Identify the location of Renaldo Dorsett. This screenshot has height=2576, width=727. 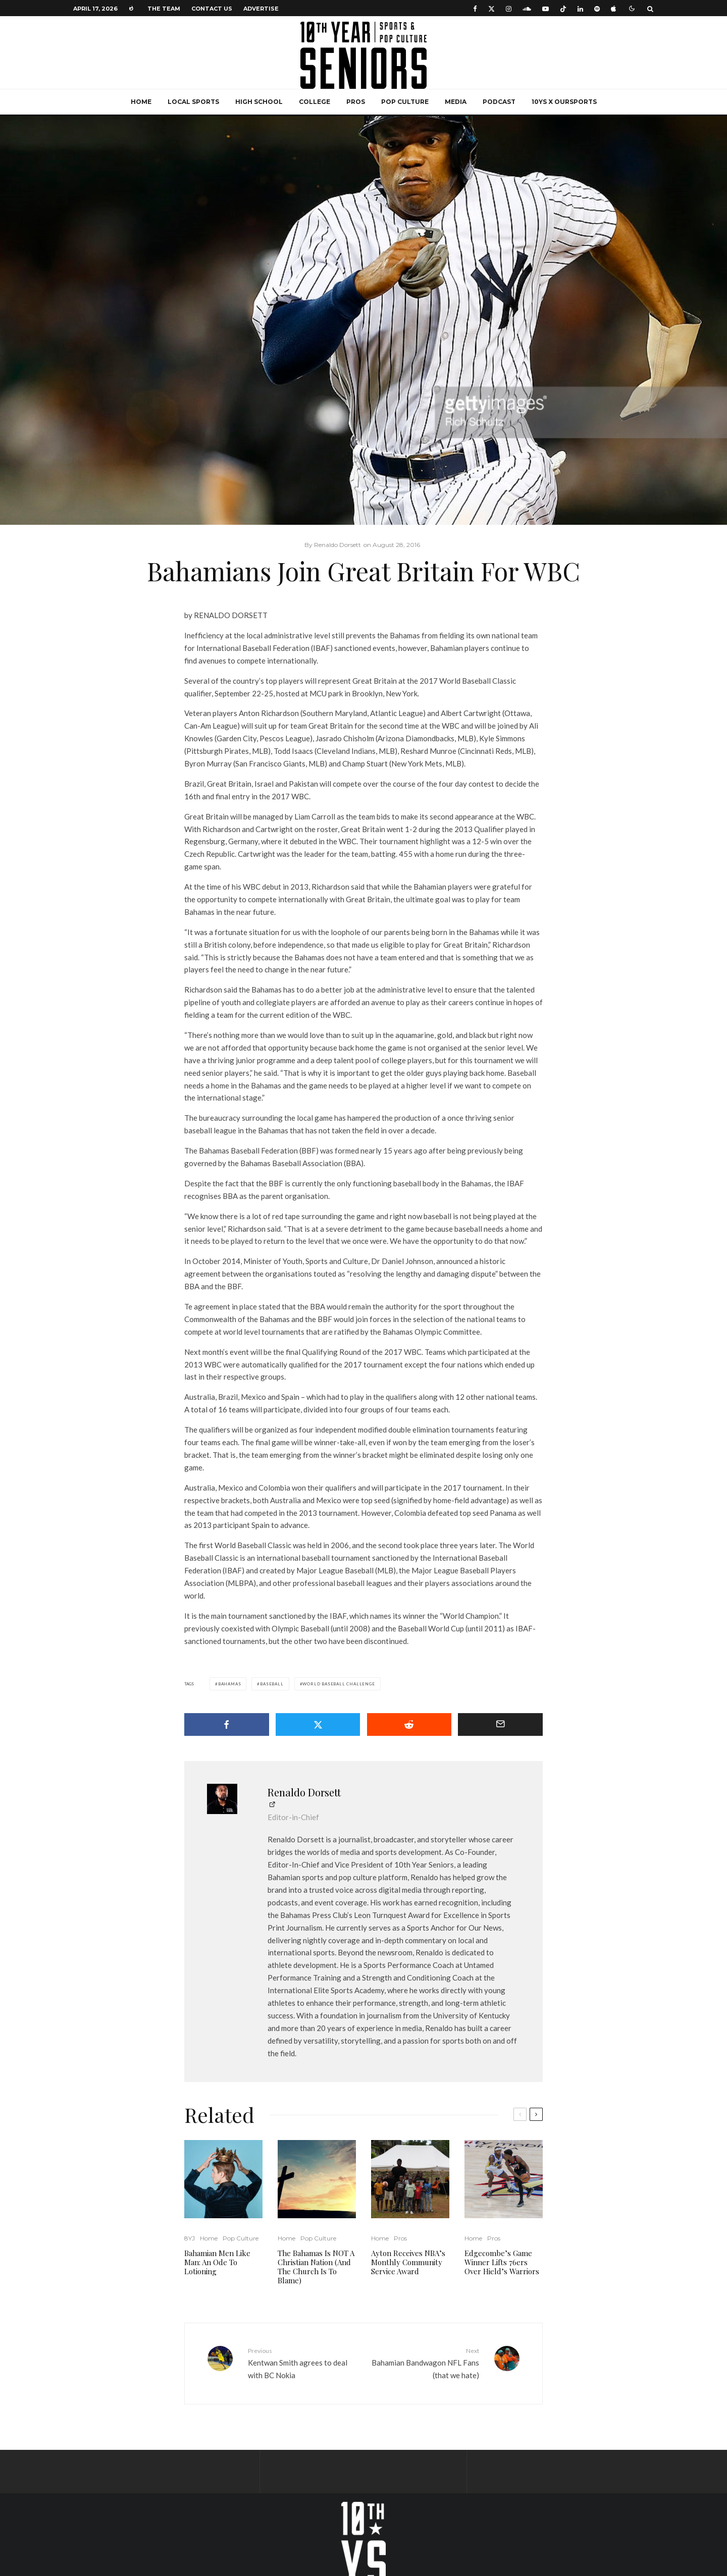
(304, 1792).